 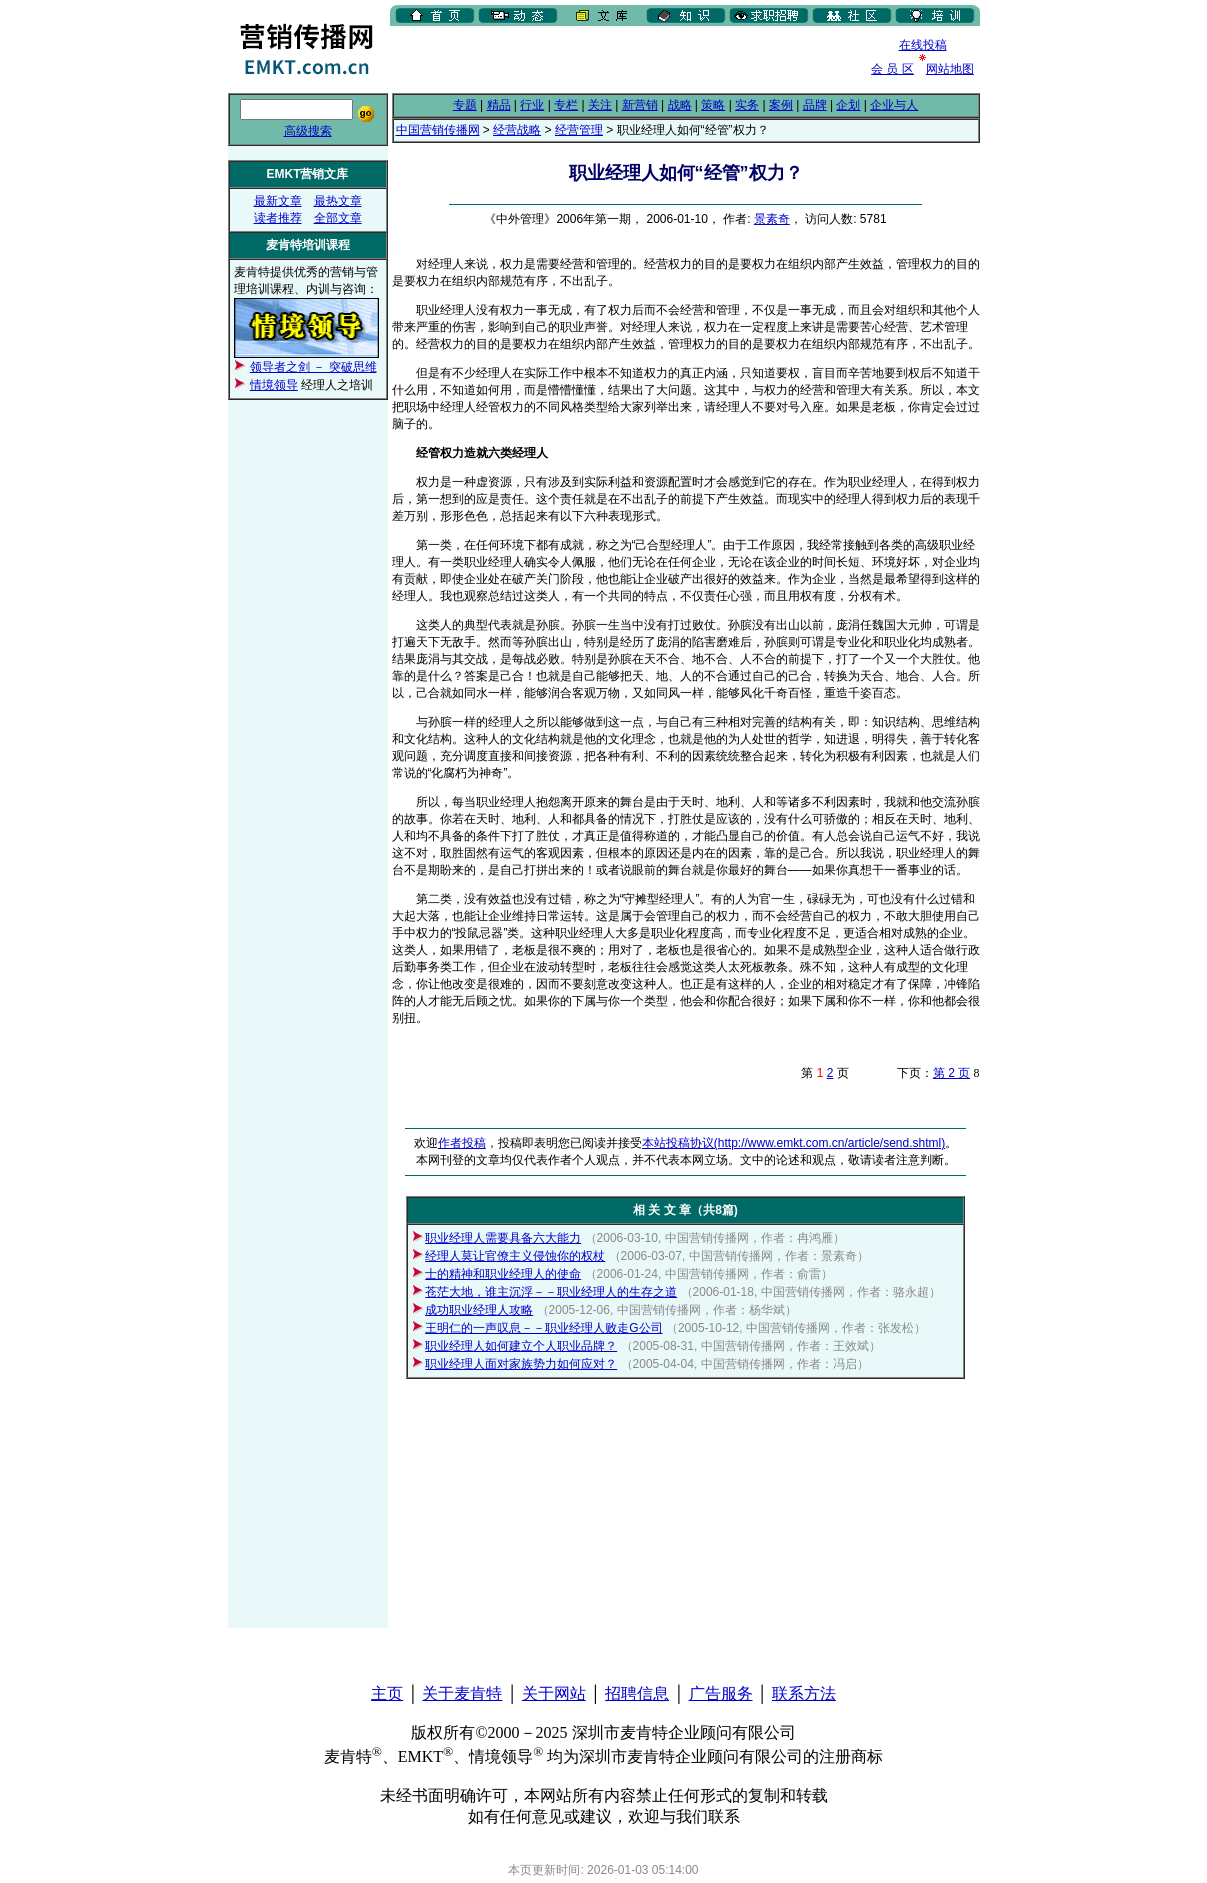 I want to click on 苍茫大地，谁主沉浮－－职业经理人的生存之道, so click(x=551, y=1292).